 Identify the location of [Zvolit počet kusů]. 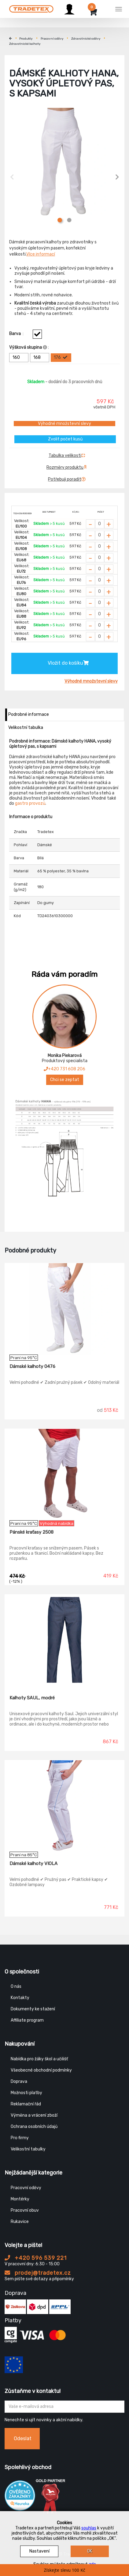
(99, 523).